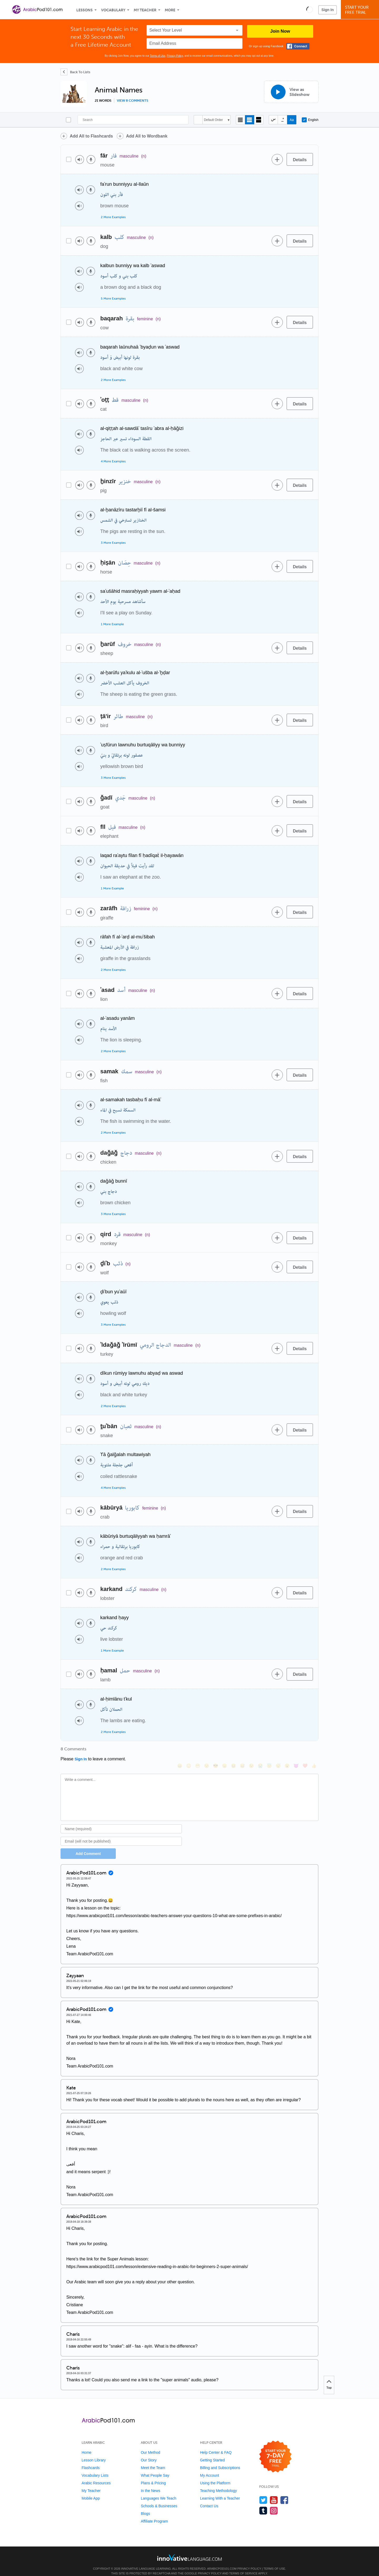  I want to click on Vocabulary Lists, so click(95, 2468).